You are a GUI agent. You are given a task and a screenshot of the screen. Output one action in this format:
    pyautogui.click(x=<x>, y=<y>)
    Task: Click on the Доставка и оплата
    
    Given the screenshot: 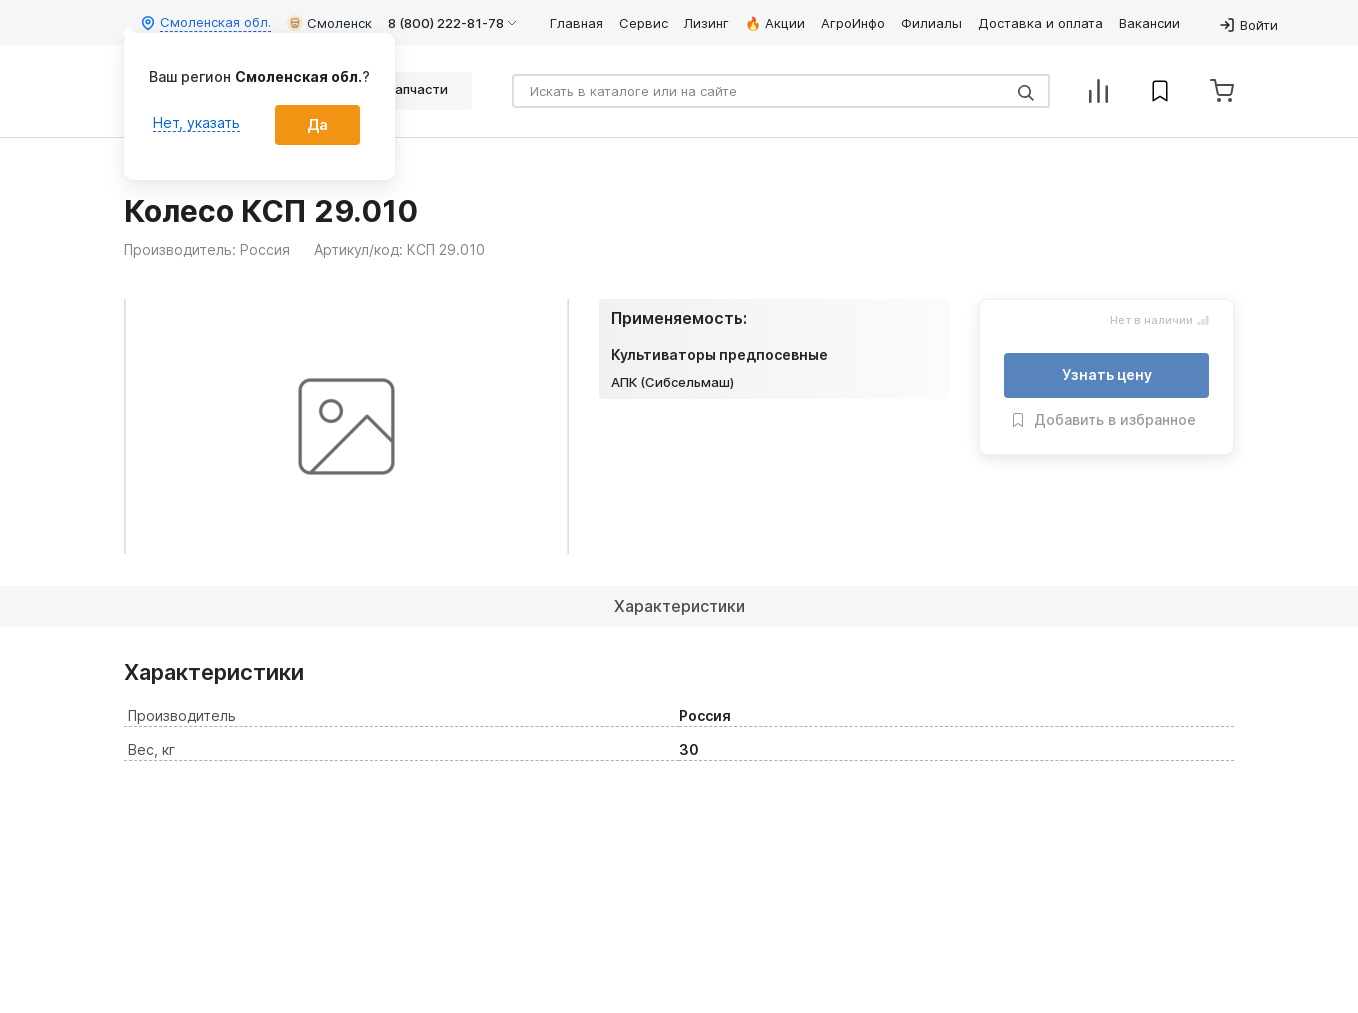 What is the action you would take?
    pyautogui.click(x=1040, y=23)
    